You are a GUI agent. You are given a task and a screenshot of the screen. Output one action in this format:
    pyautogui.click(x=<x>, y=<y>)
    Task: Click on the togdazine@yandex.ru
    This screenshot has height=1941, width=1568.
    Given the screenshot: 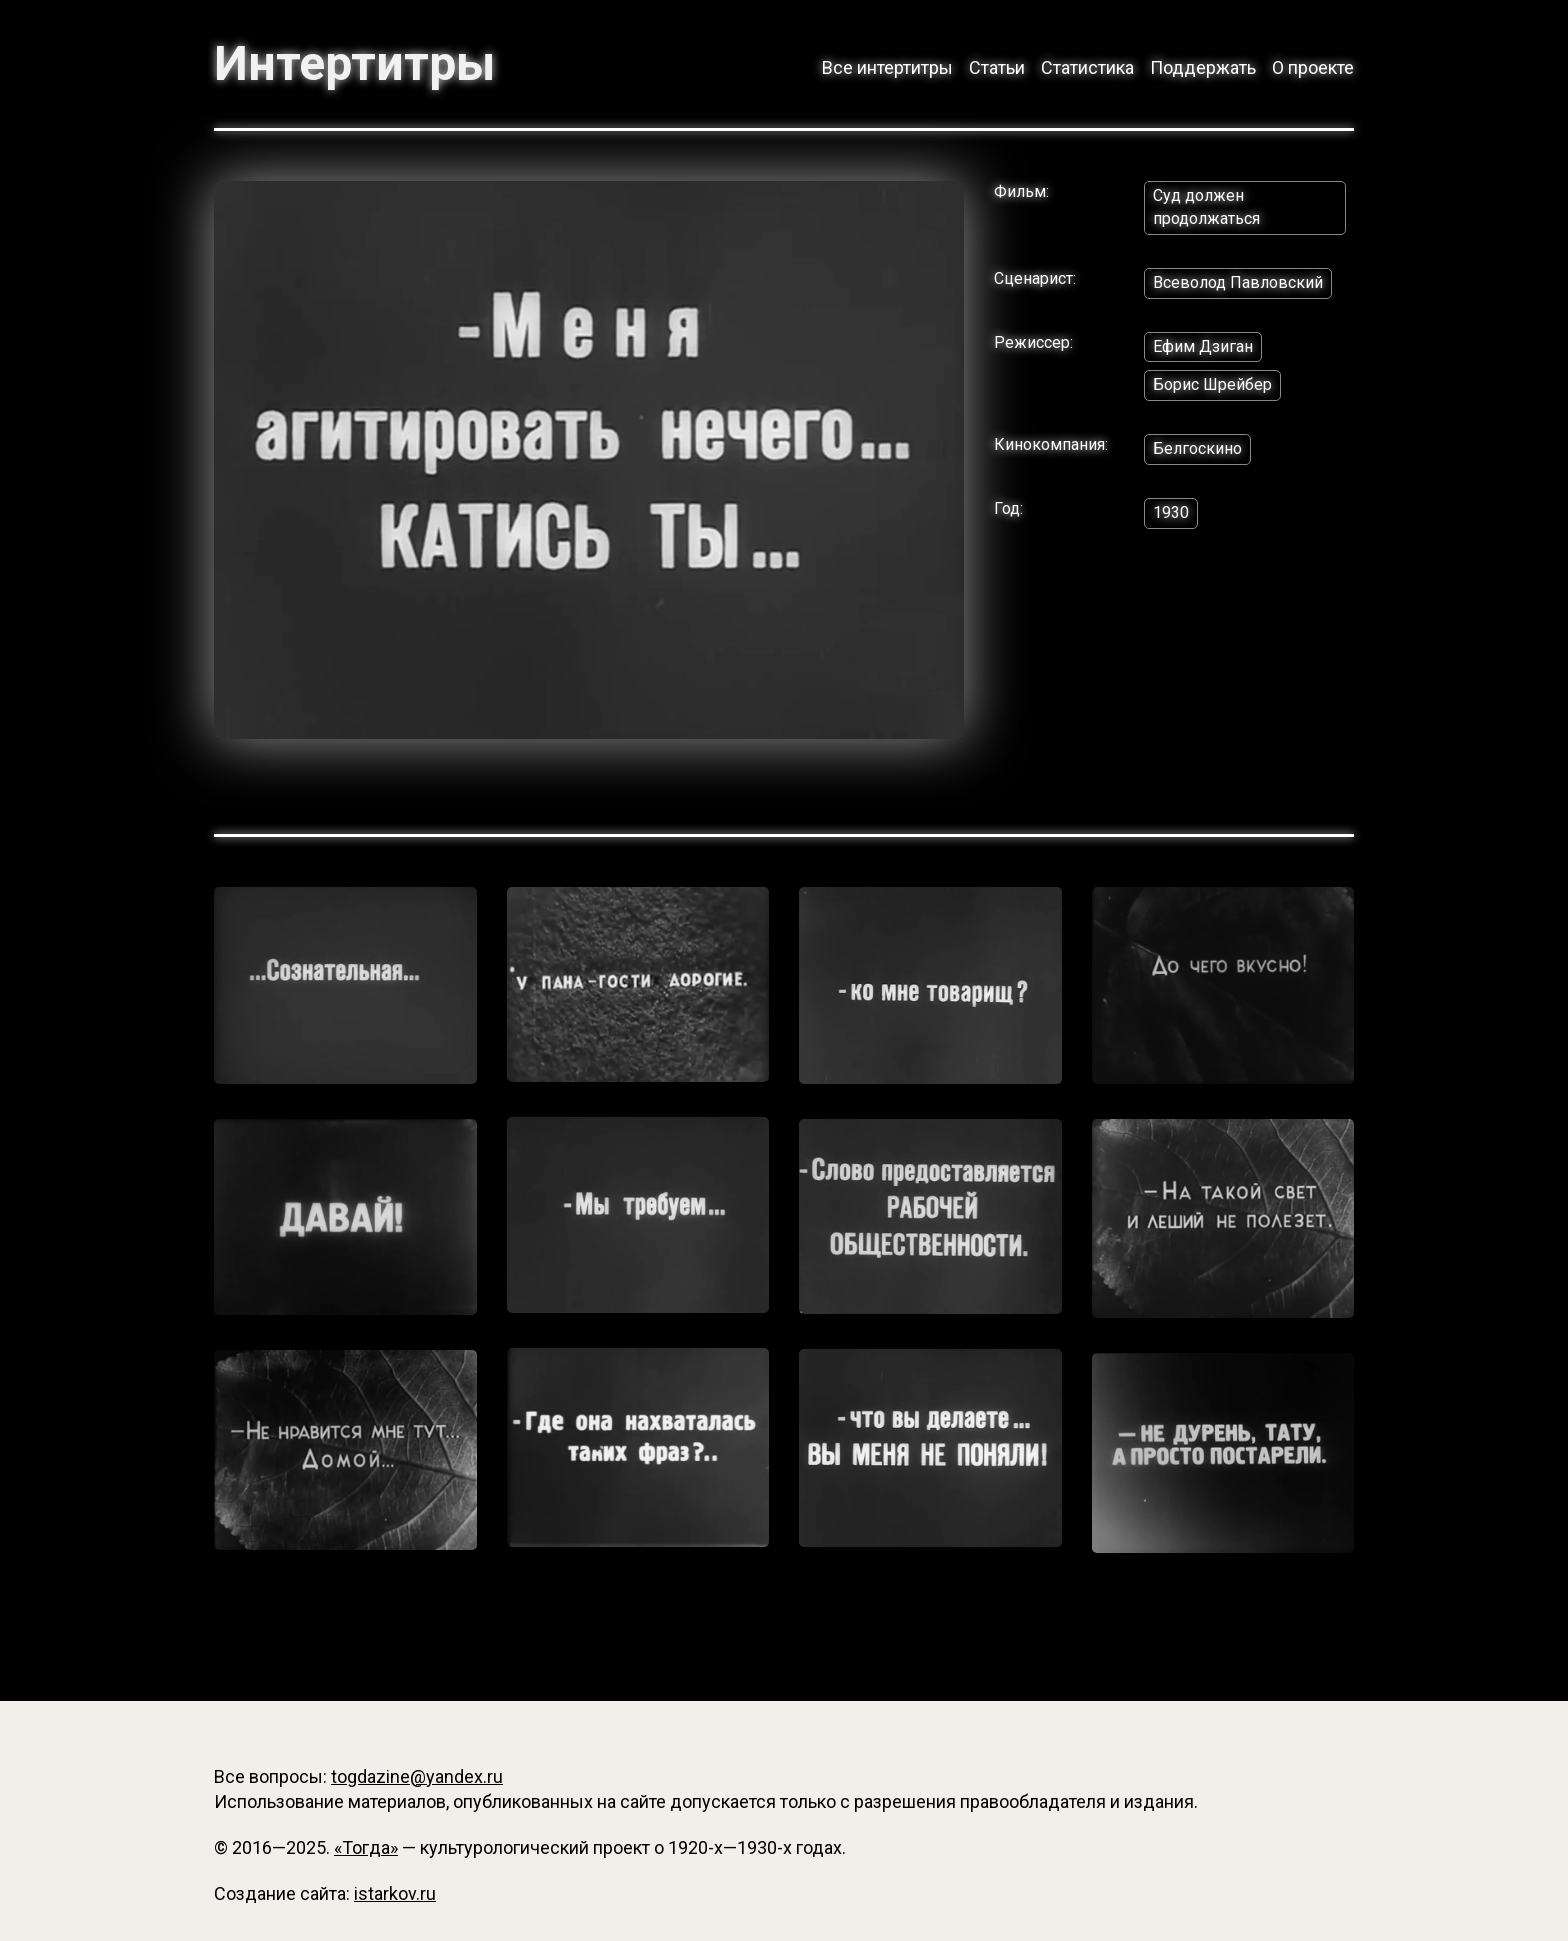 What is the action you would take?
    pyautogui.click(x=417, y=1776)
    